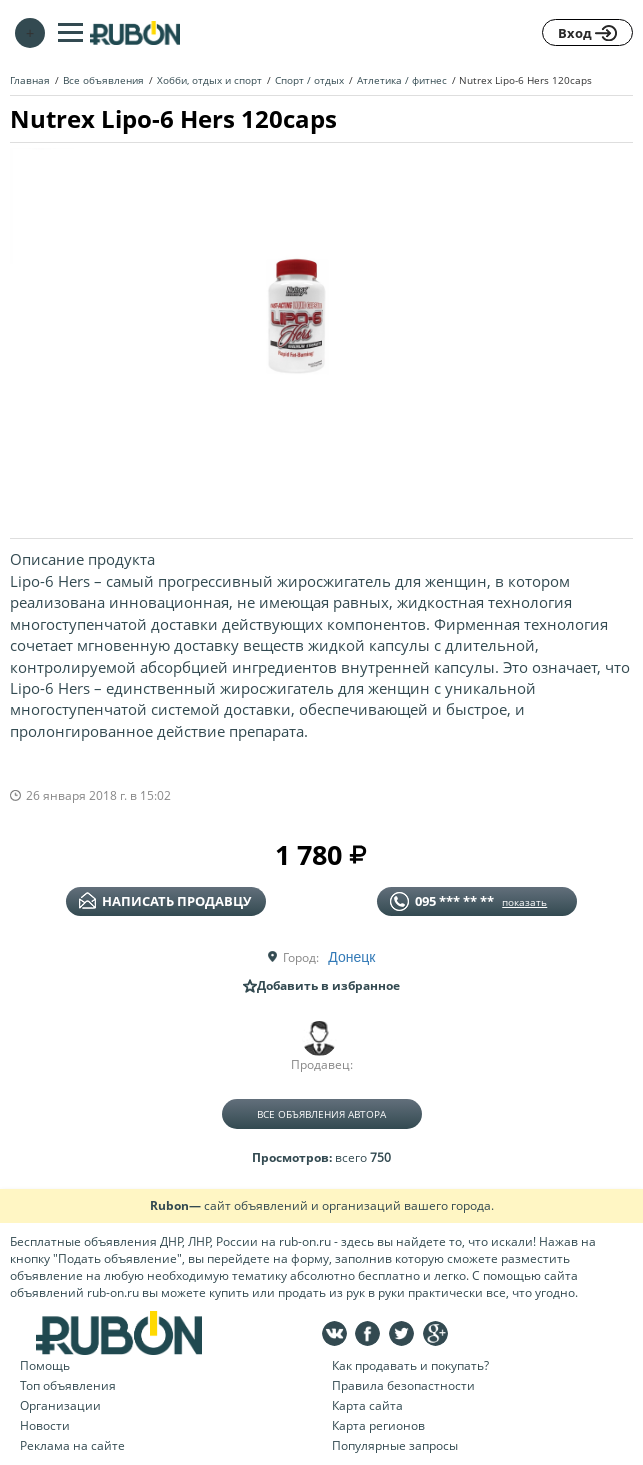 The width and height of the screenshot is (643, 1465). Describe the element at coordinates (165, 901) in the screenshot. I see `написать продавцу` at that location.